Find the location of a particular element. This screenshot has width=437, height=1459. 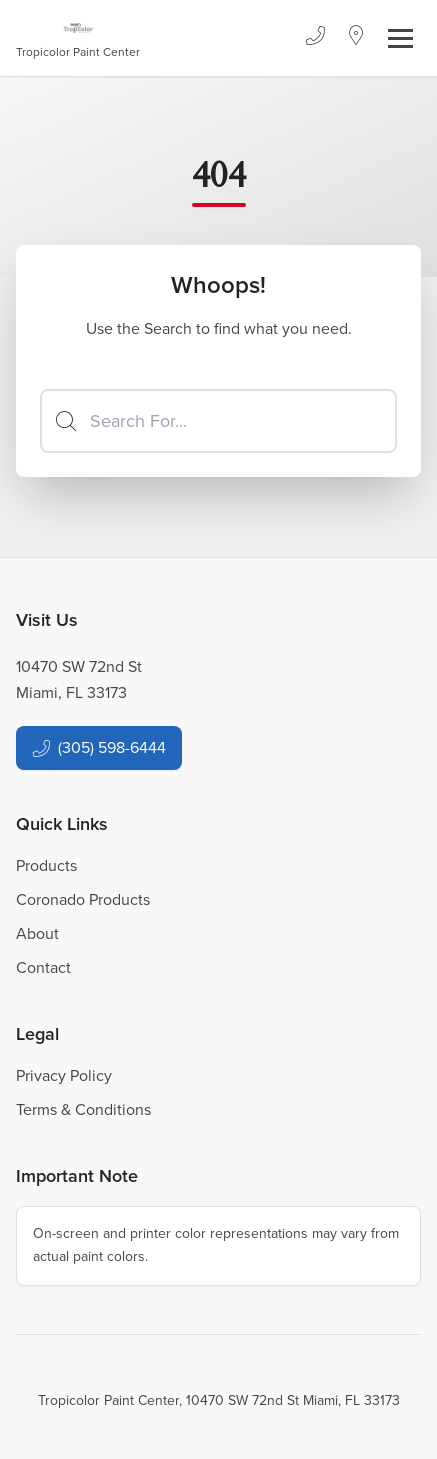

Coronado Products is located at coordinates (83, 899).